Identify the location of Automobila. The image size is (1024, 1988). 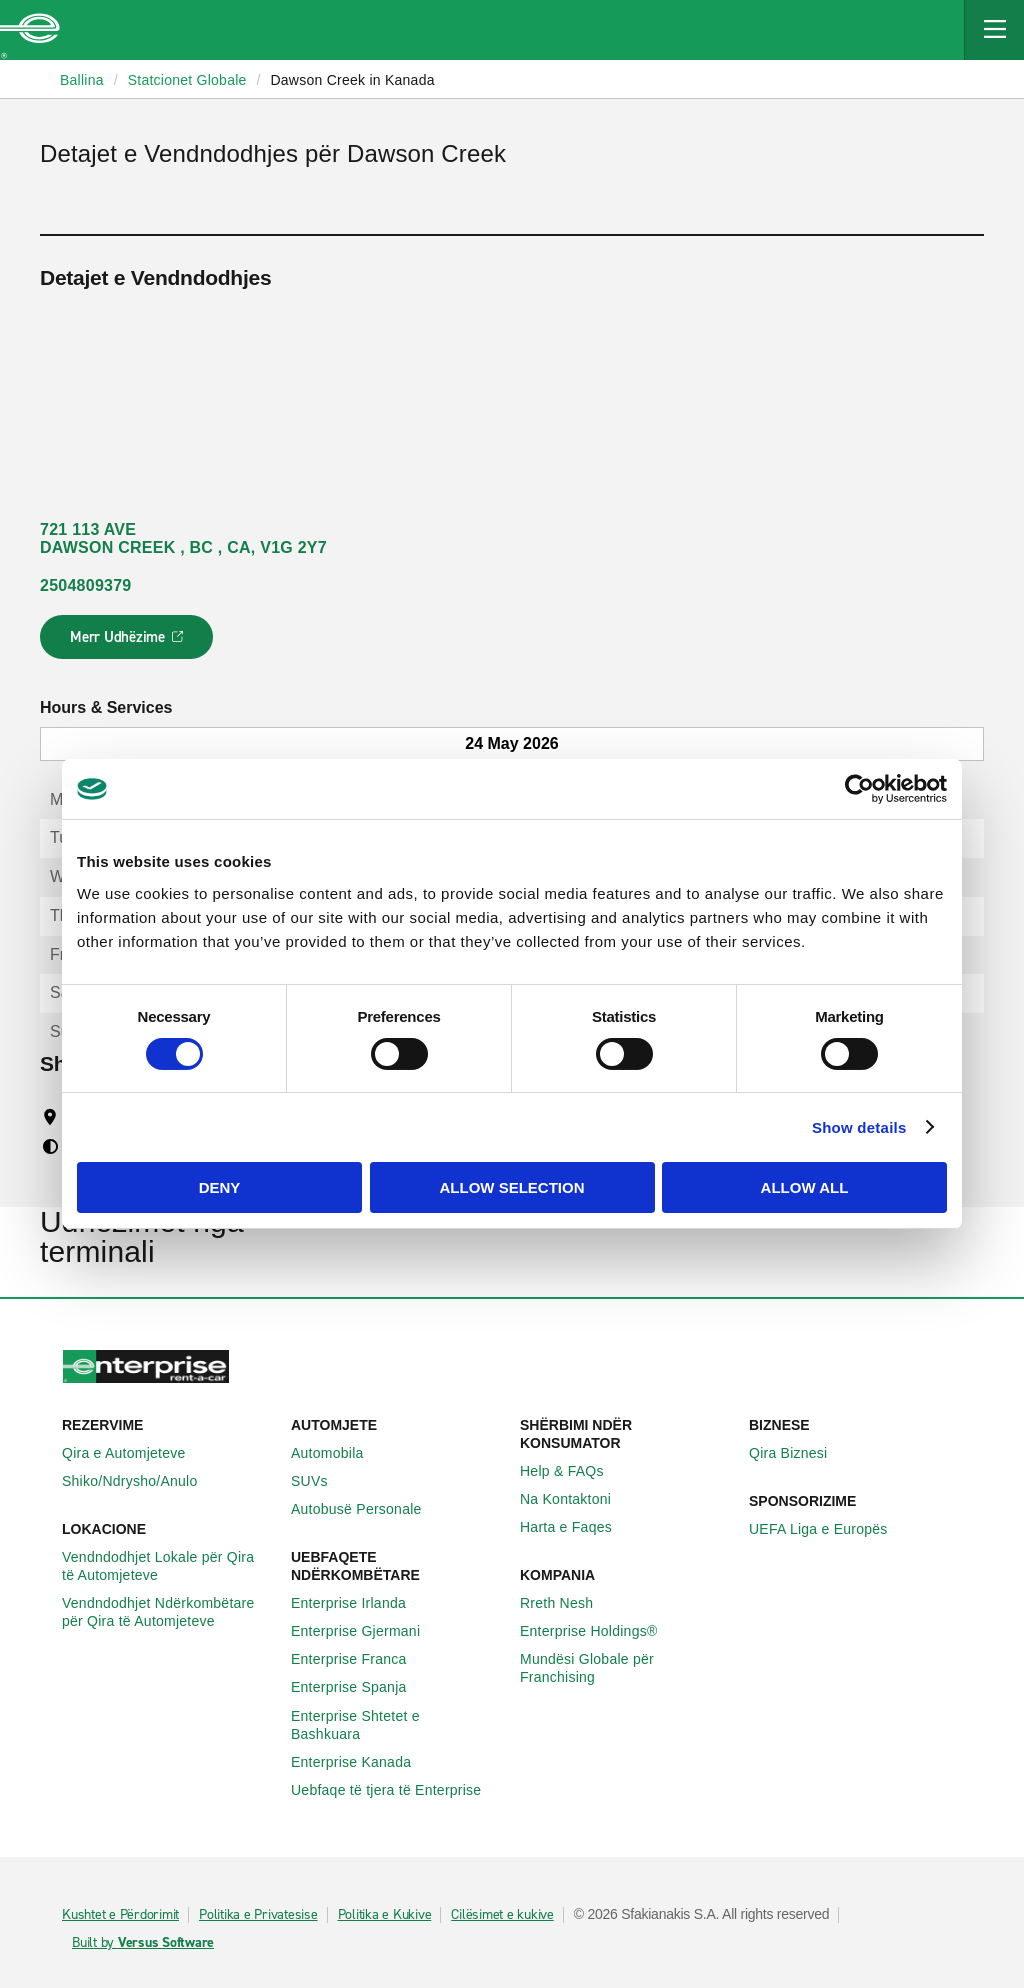
(338, 1453).